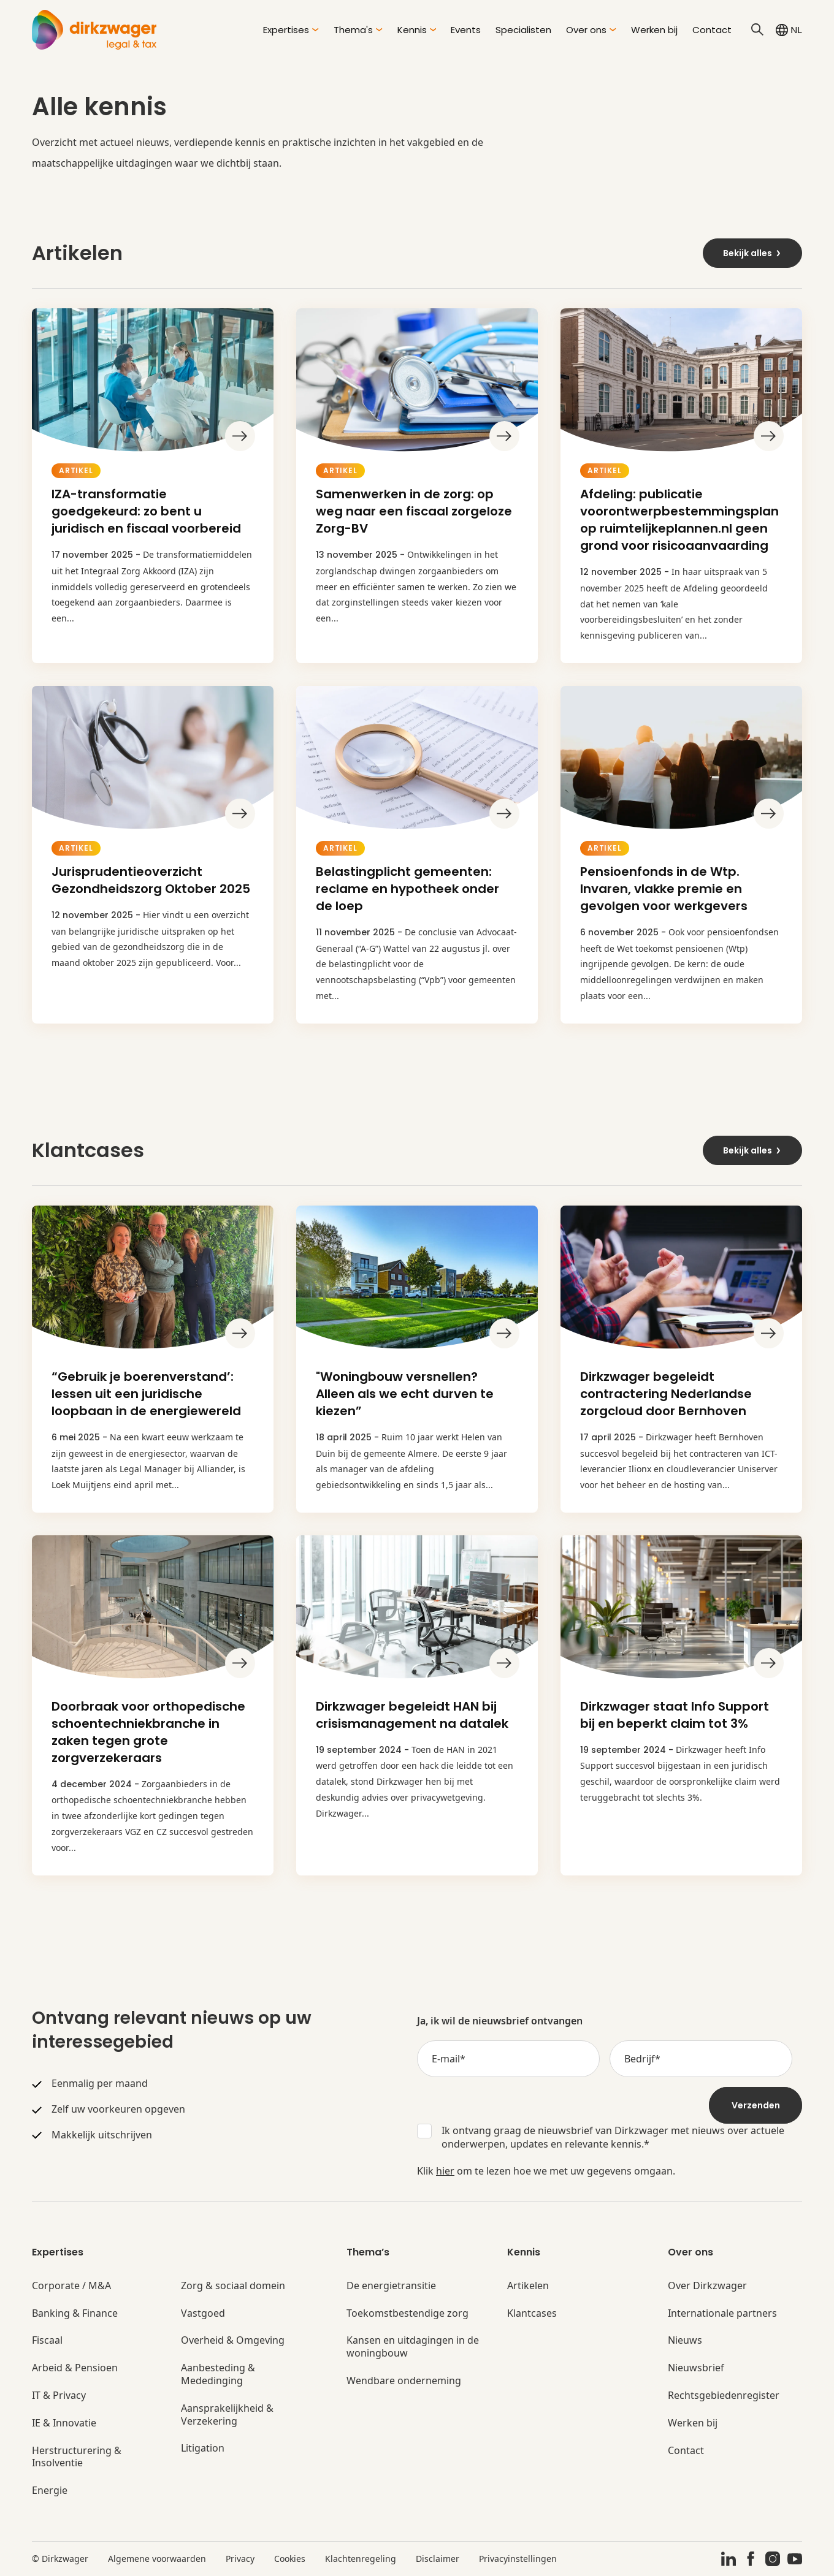 The image size is (834, 2576). I want to click on Banking & Finance, so click(75, 2313).